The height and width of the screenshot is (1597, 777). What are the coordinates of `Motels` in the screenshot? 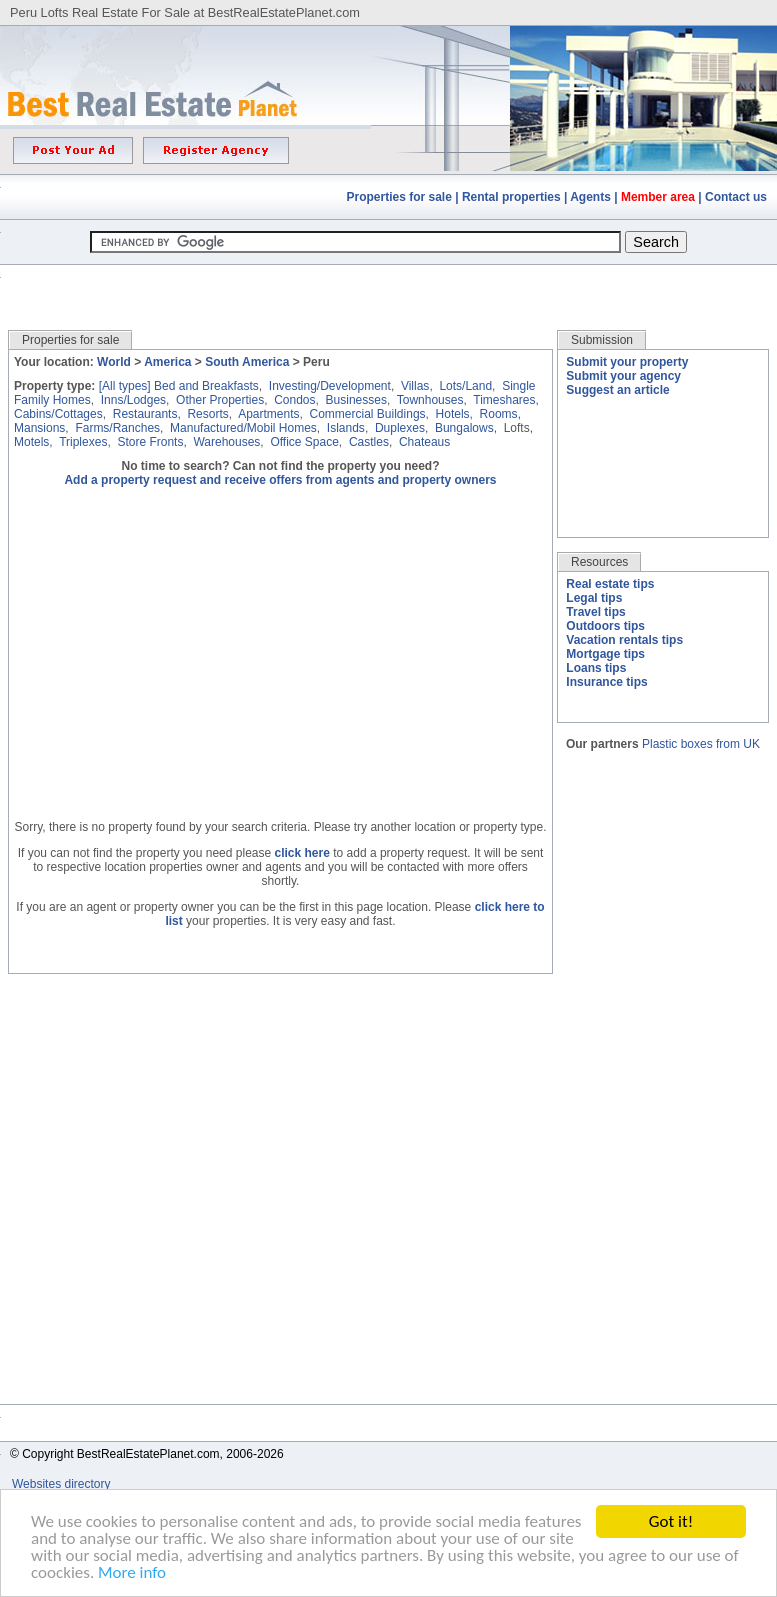 It's located at (31, 442).